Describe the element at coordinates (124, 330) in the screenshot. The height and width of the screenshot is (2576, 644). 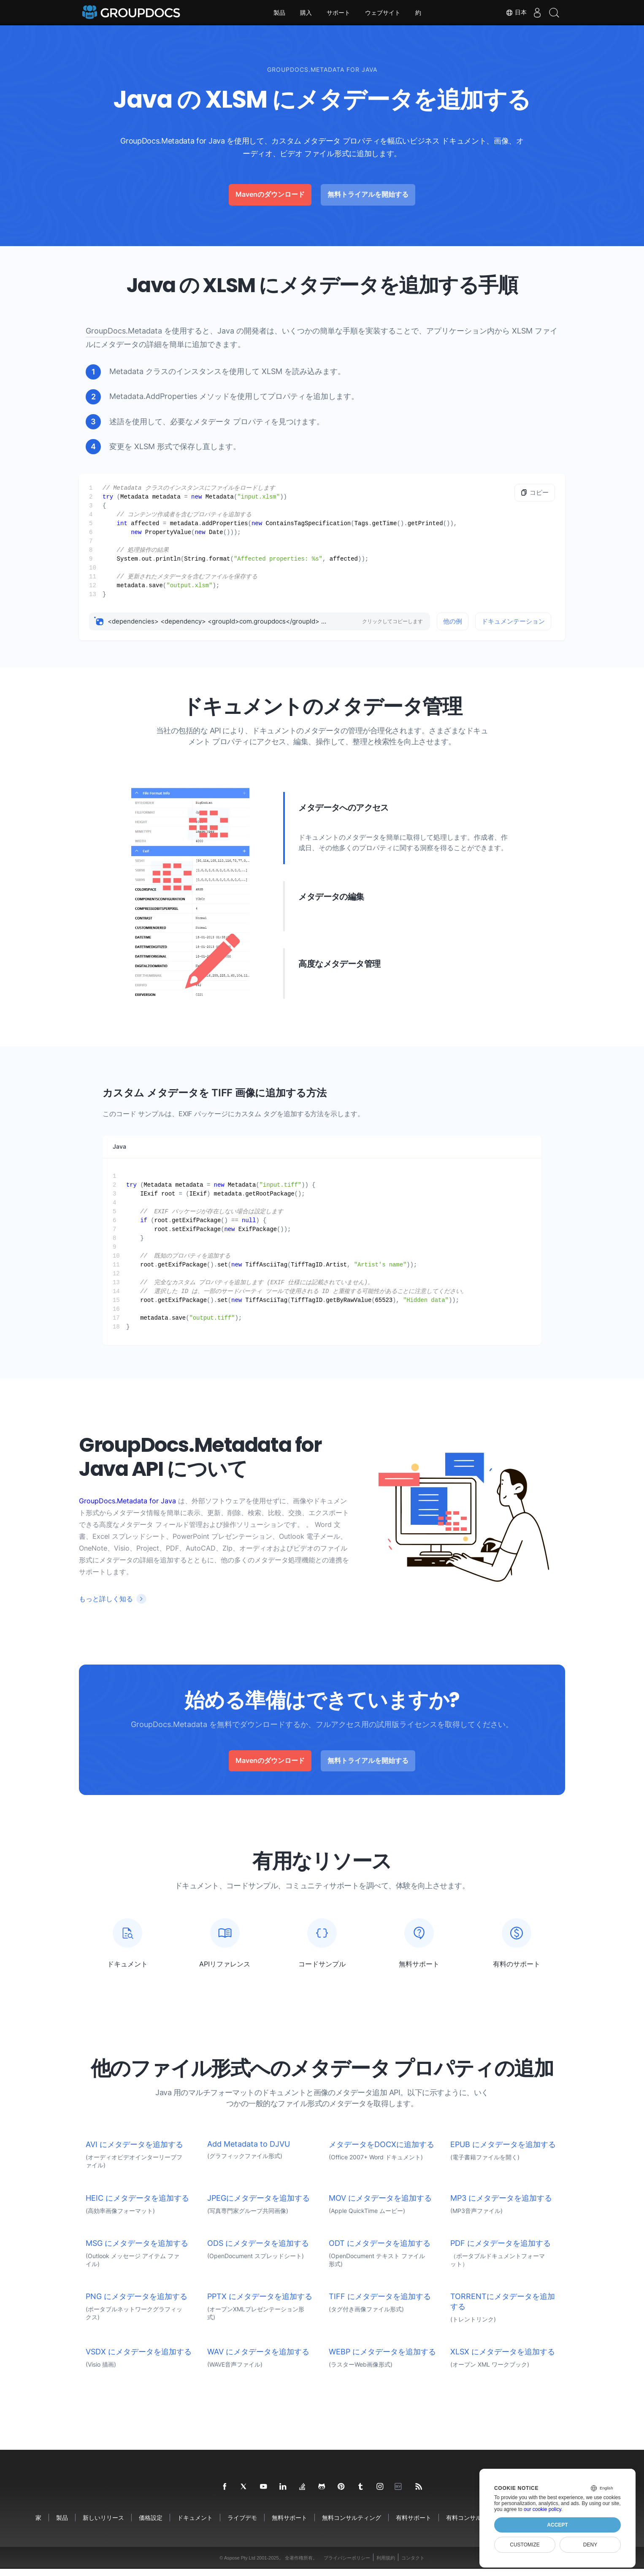
I see `GroupDocs.Metadata` at that location.